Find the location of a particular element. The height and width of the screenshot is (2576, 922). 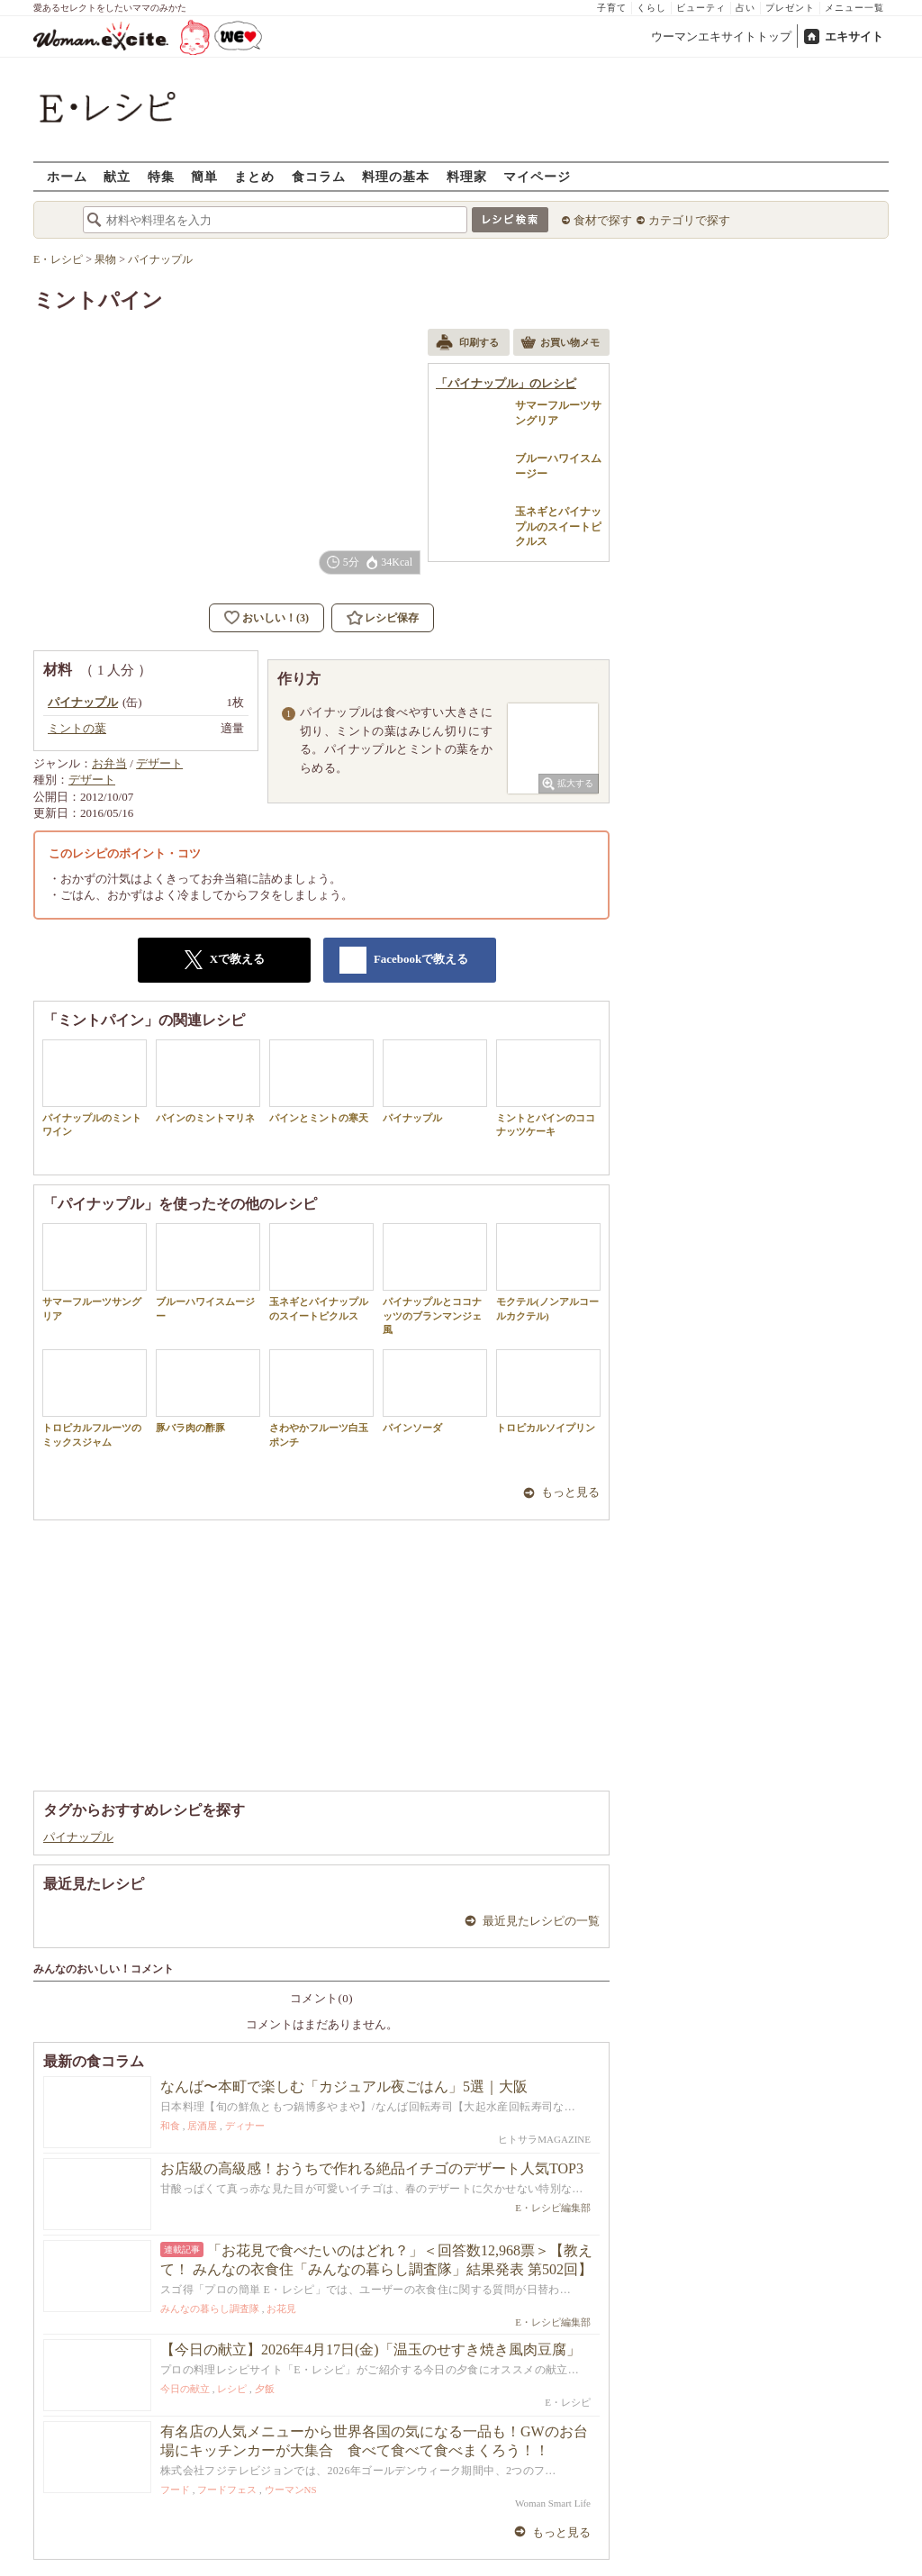

フードフェス is located at coordinates (227, 2489).